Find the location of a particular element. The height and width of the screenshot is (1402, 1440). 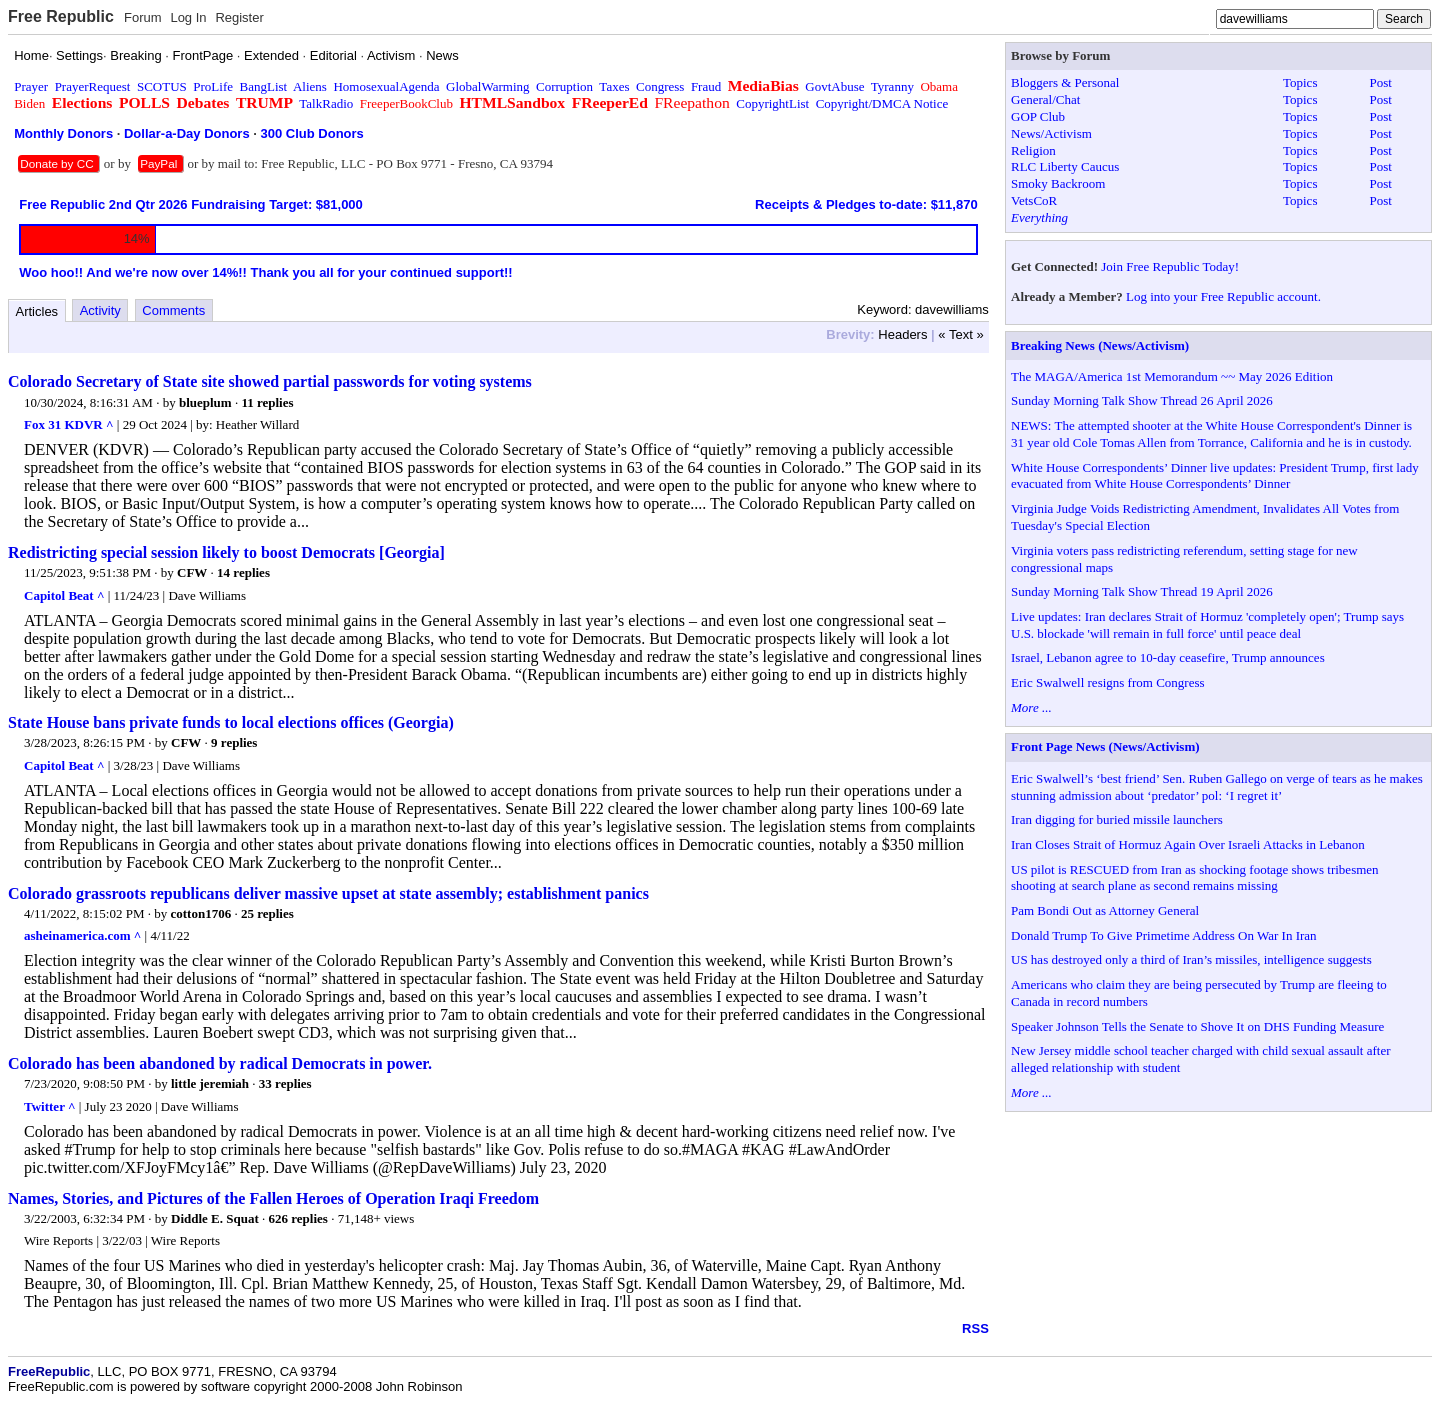

Congress is located at coordinates (660, 86).